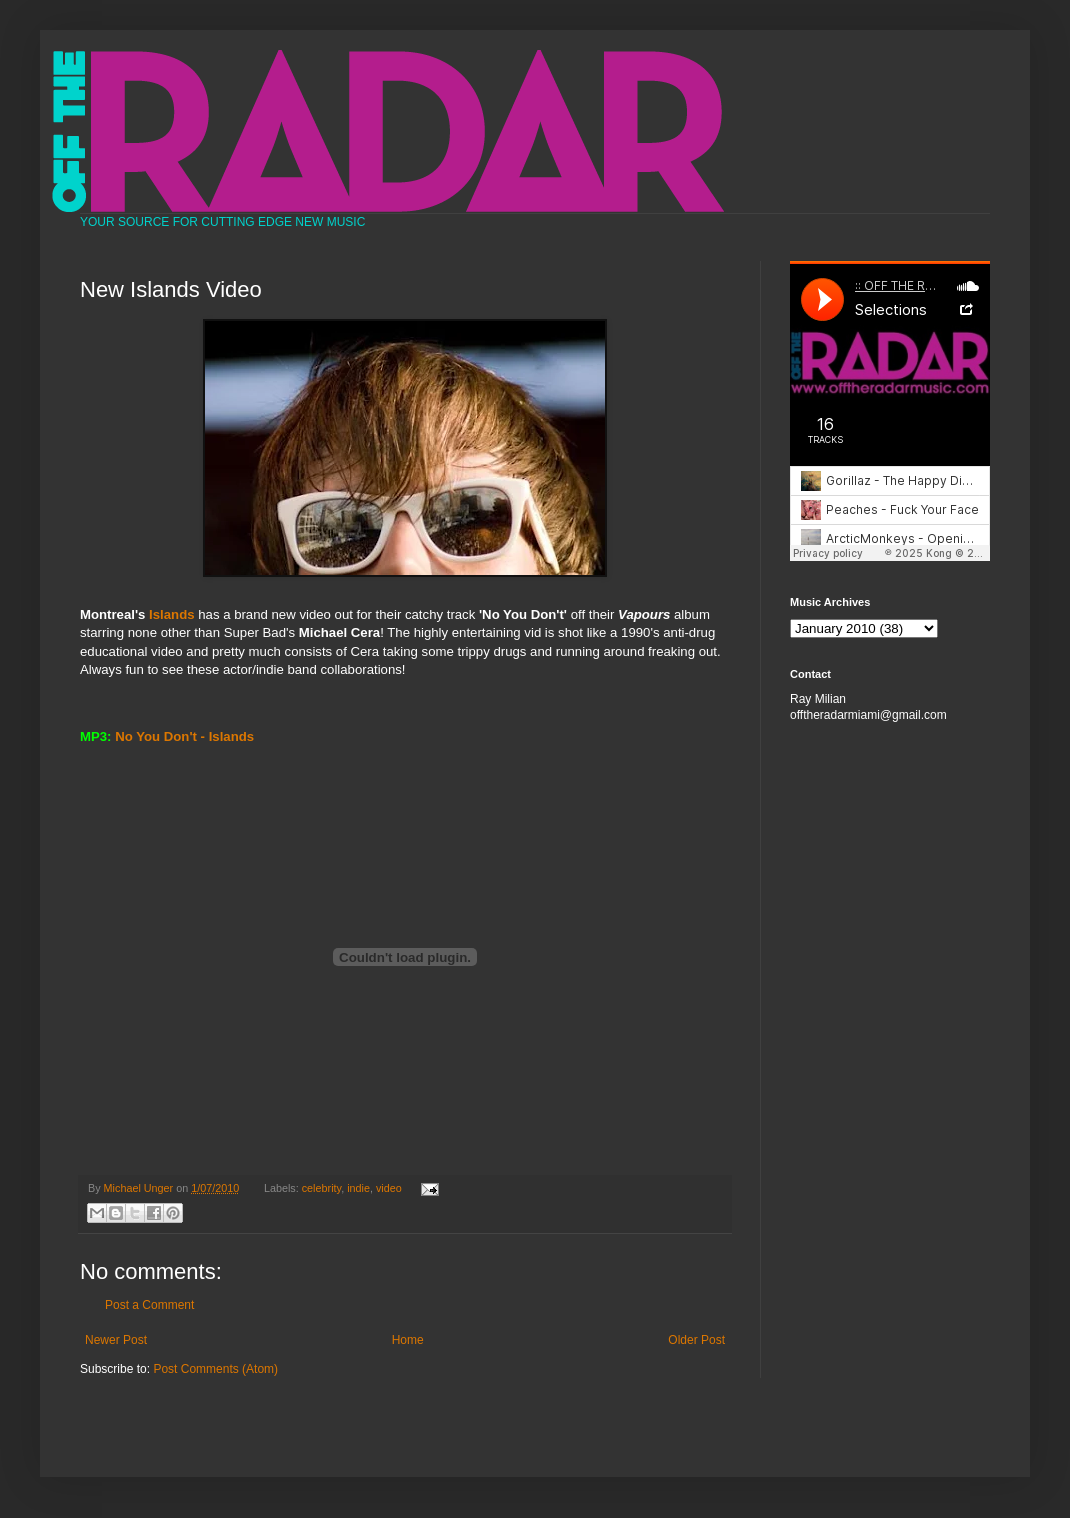  What do you see at coordinates (408, 1340) in the screenshot?
I see `Home` at bounding box center [408, 1340].